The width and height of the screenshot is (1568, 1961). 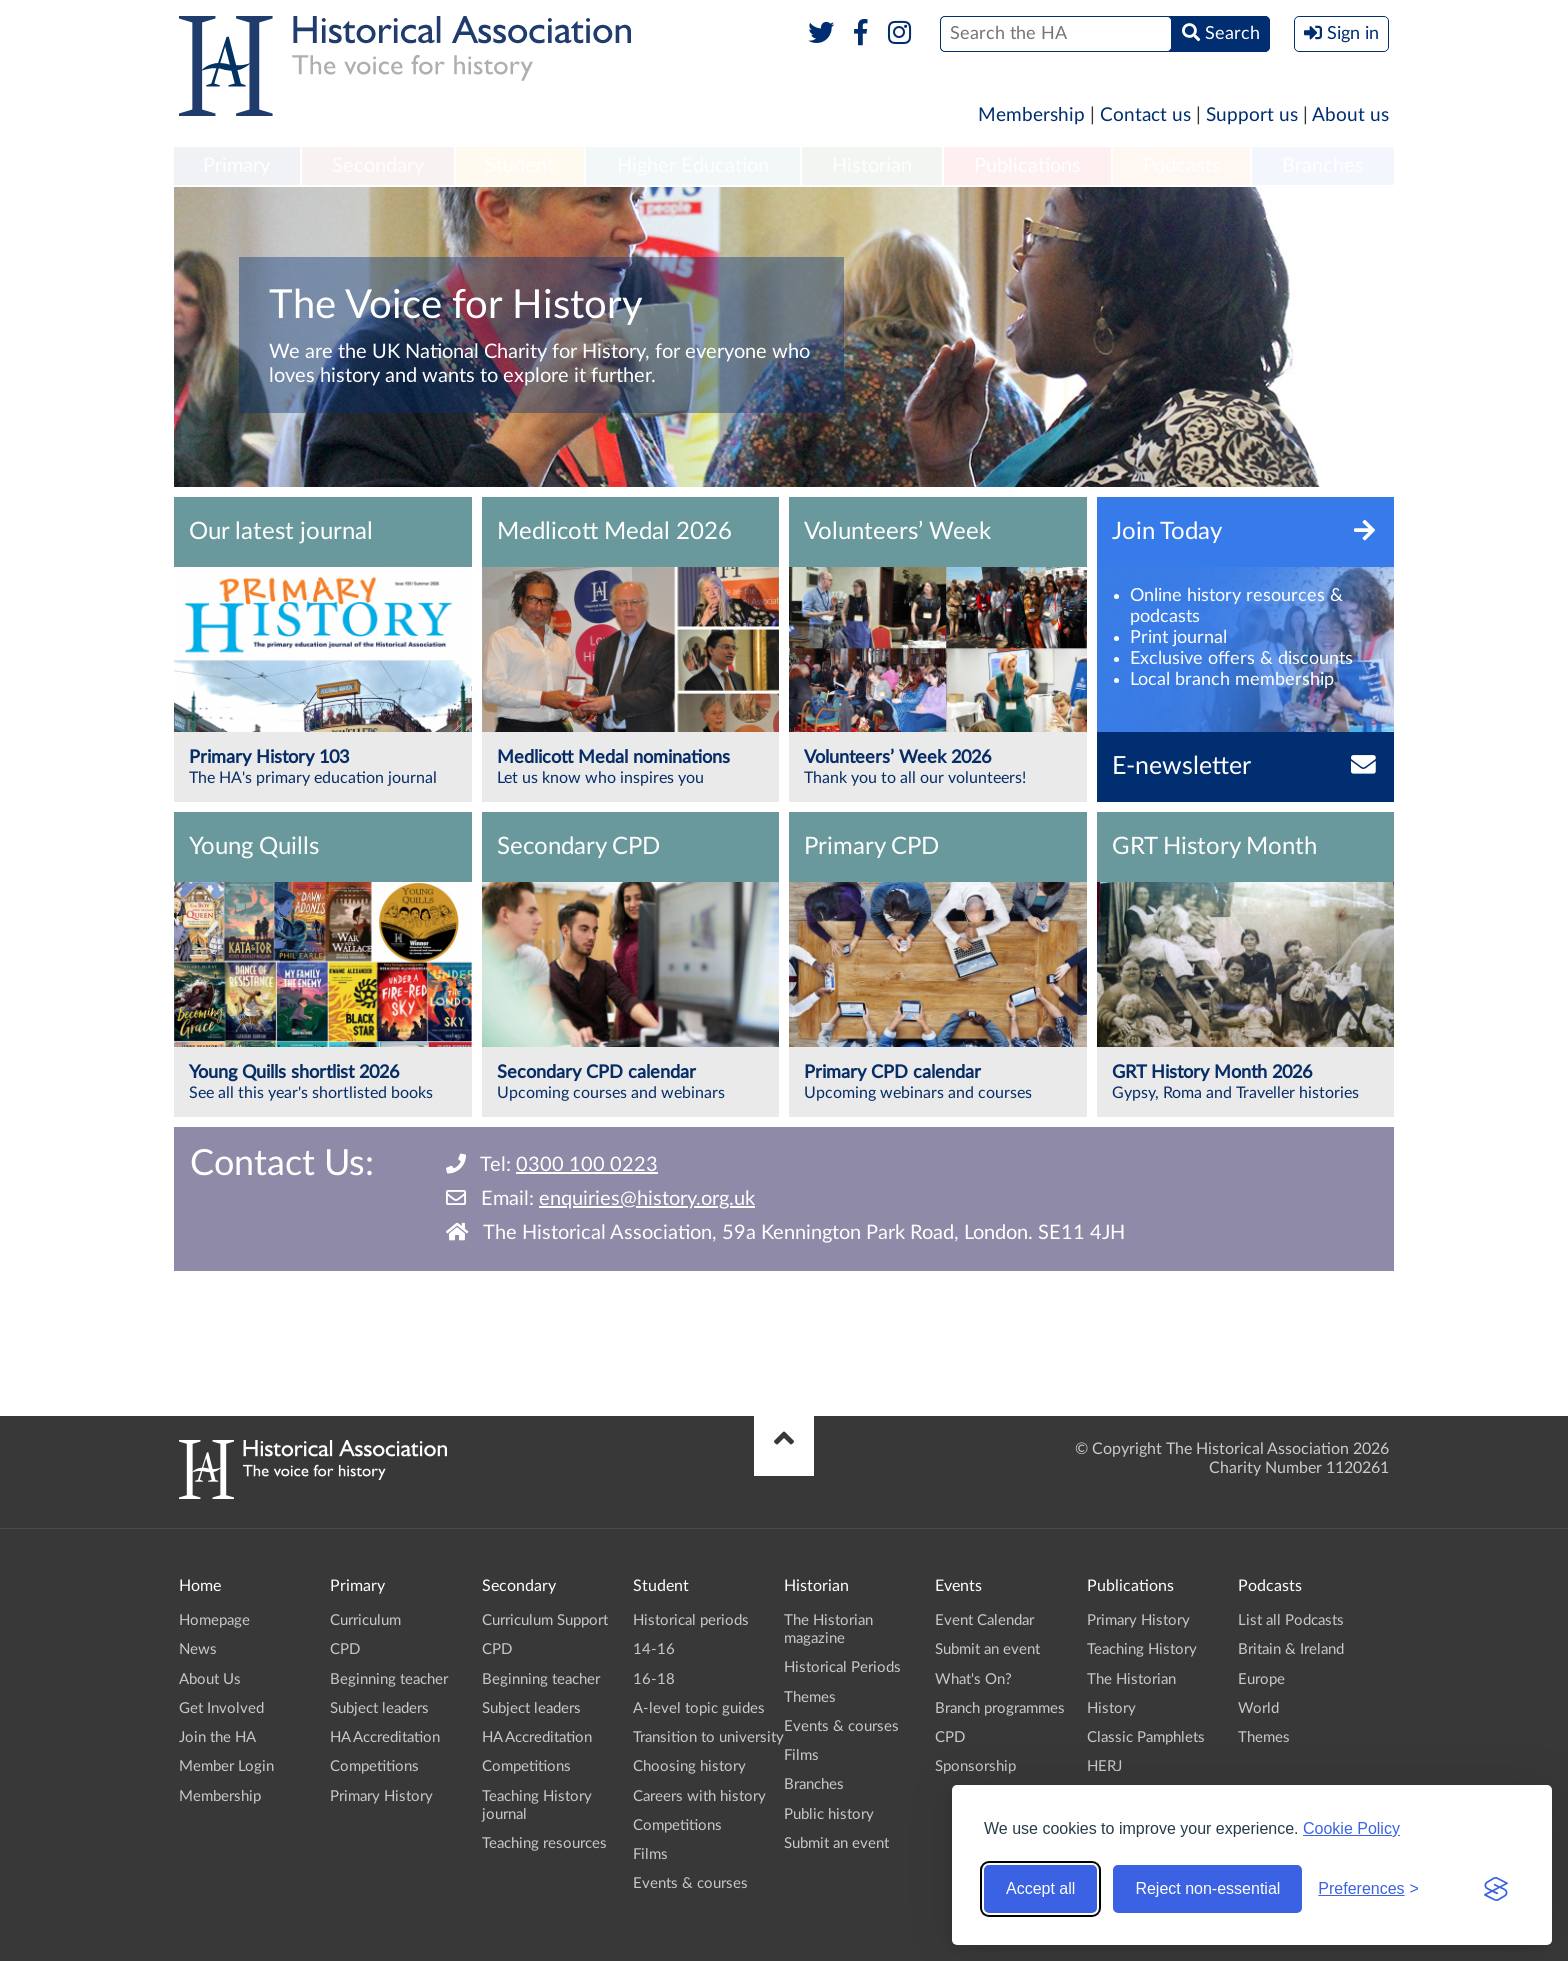 What do you see at coordinates (1496, 1889) in the screenshot?
I see `[Visit the Silktide Consent Manager page]` at bounding box center [1496, 1889].